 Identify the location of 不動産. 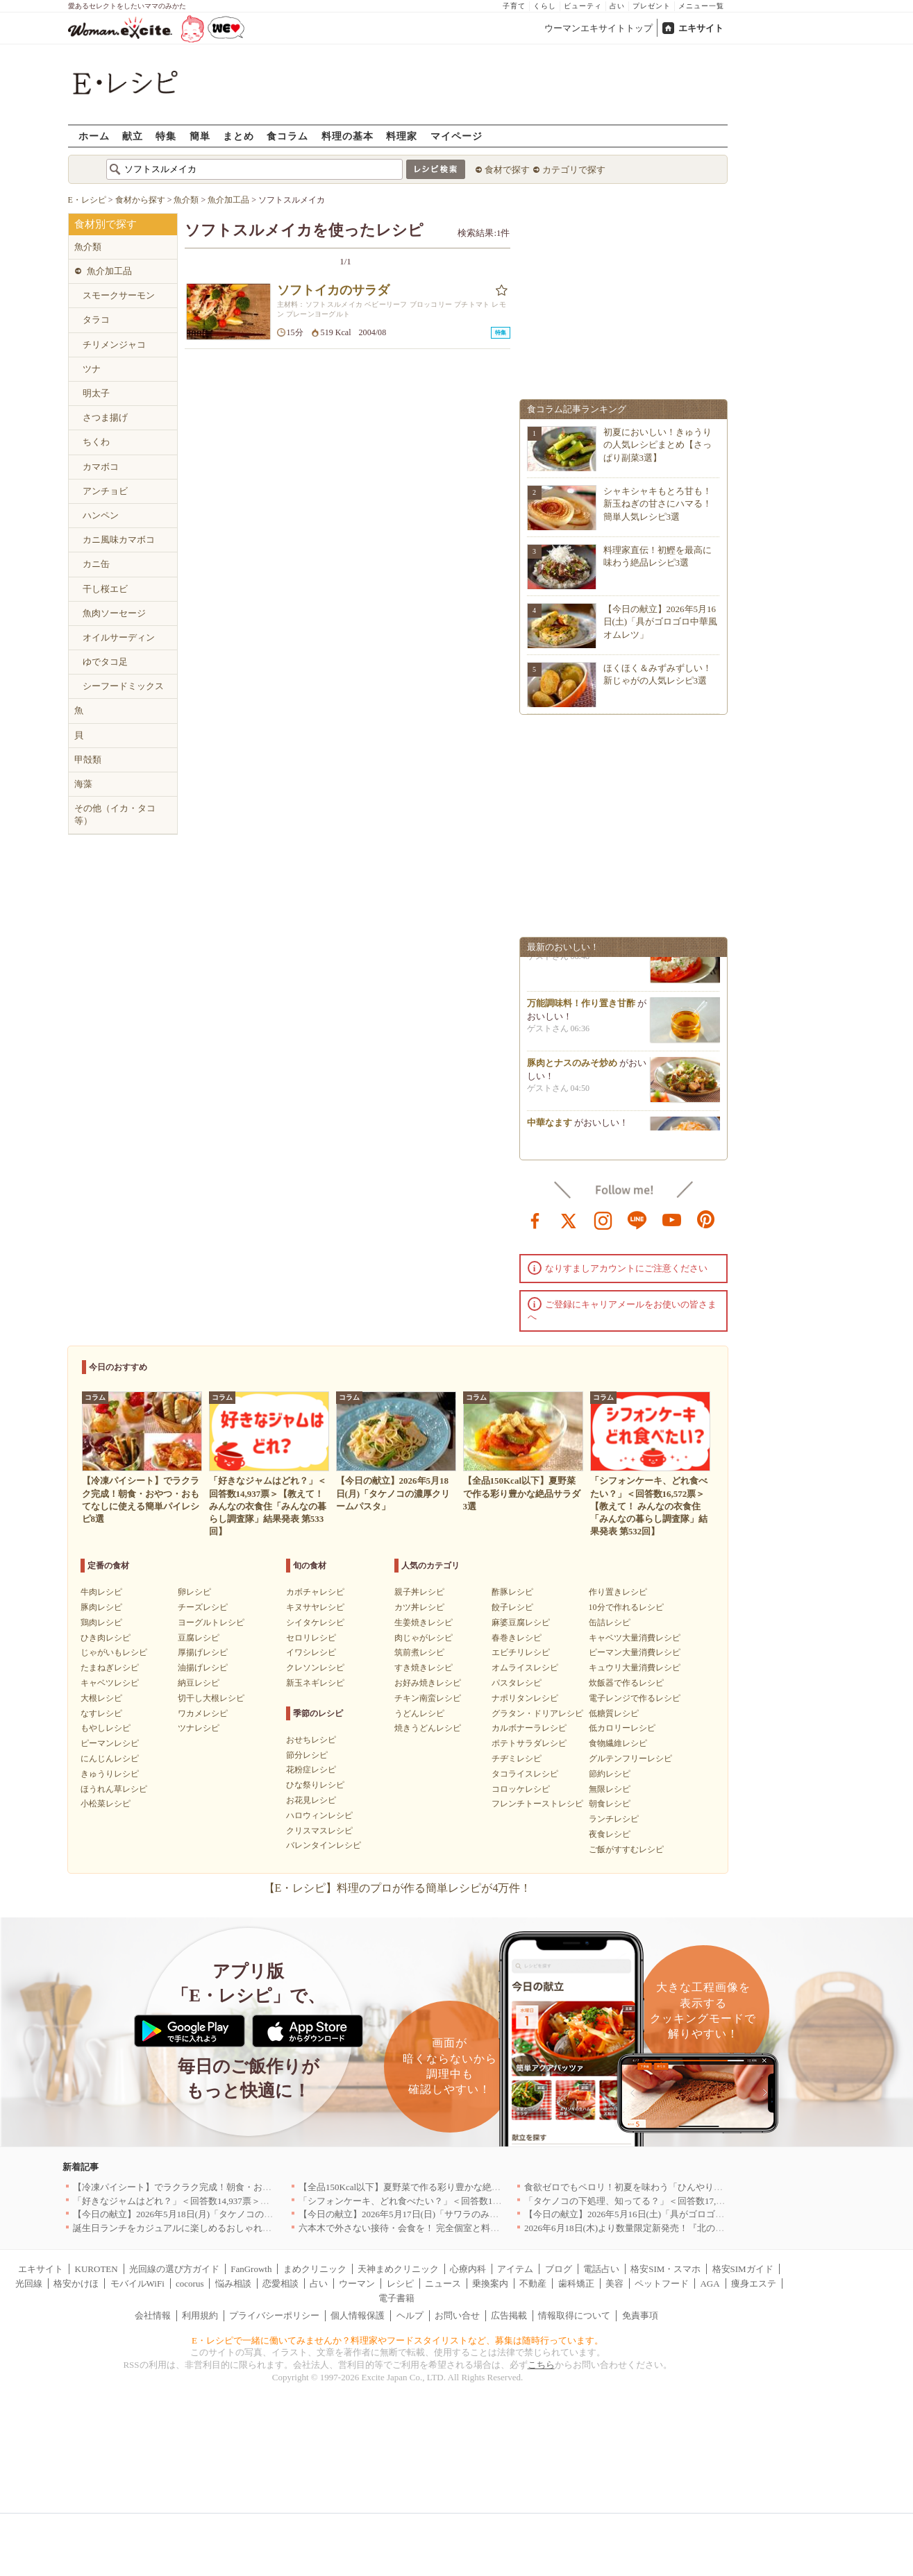
(532, 2283).